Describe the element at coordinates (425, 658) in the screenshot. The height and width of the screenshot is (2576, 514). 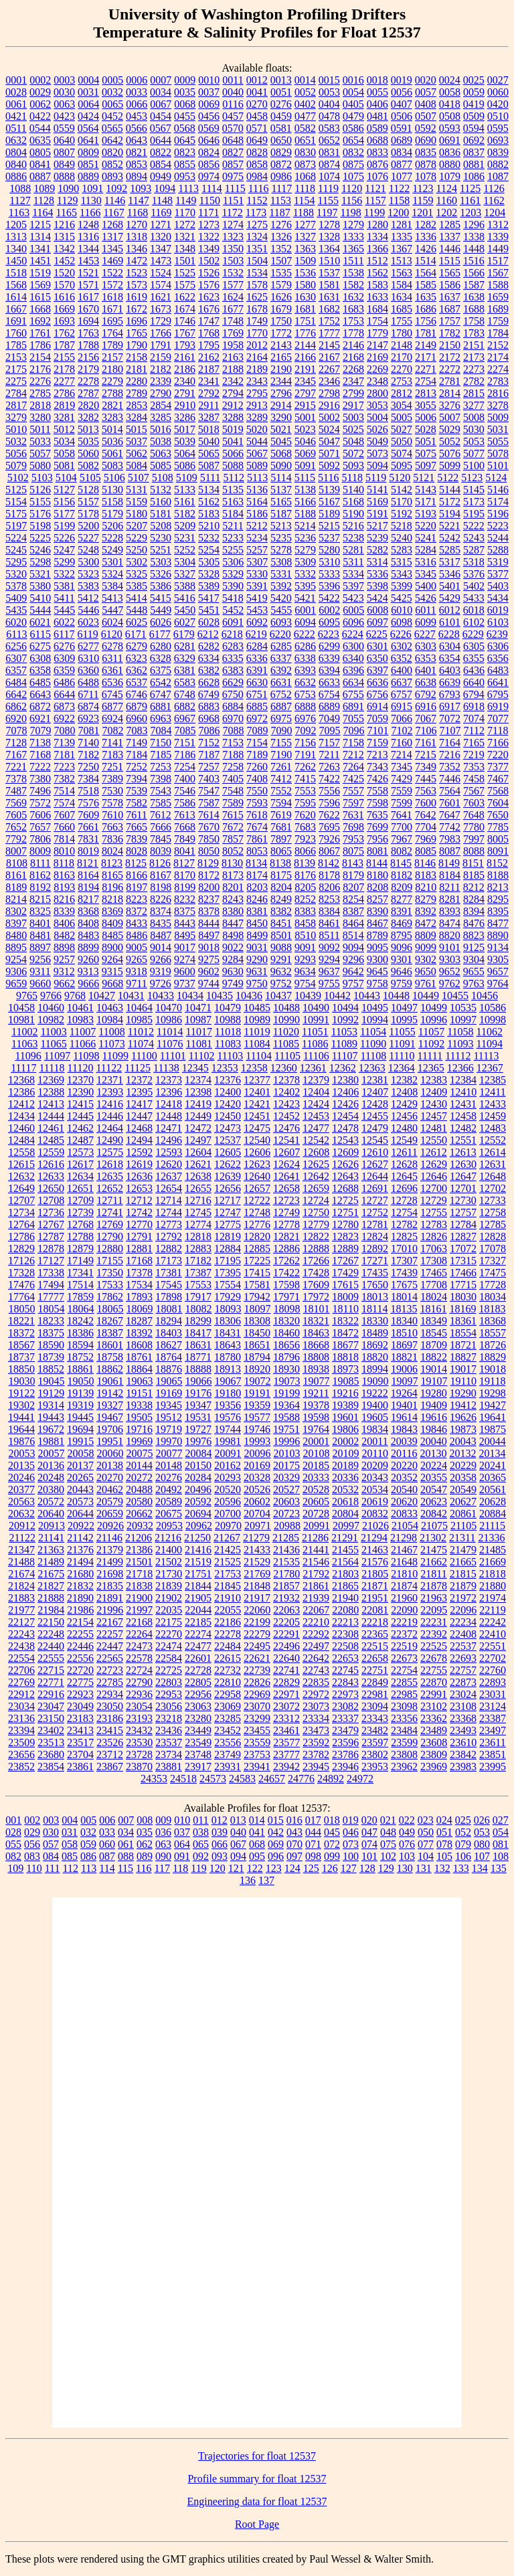
I see `6353` at that location.